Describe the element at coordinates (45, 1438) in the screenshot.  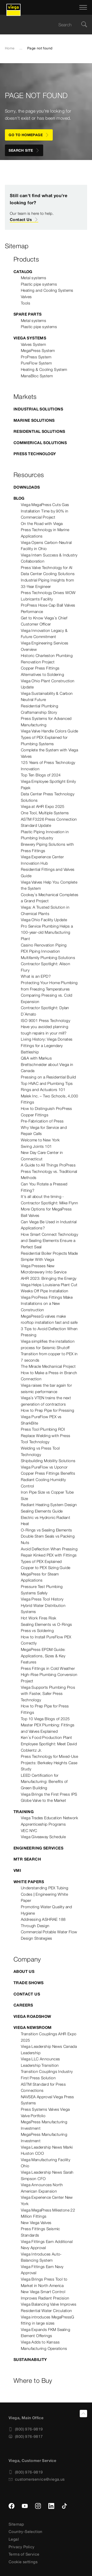
I see `Replace Welding with Press Tool Technology` at that location.